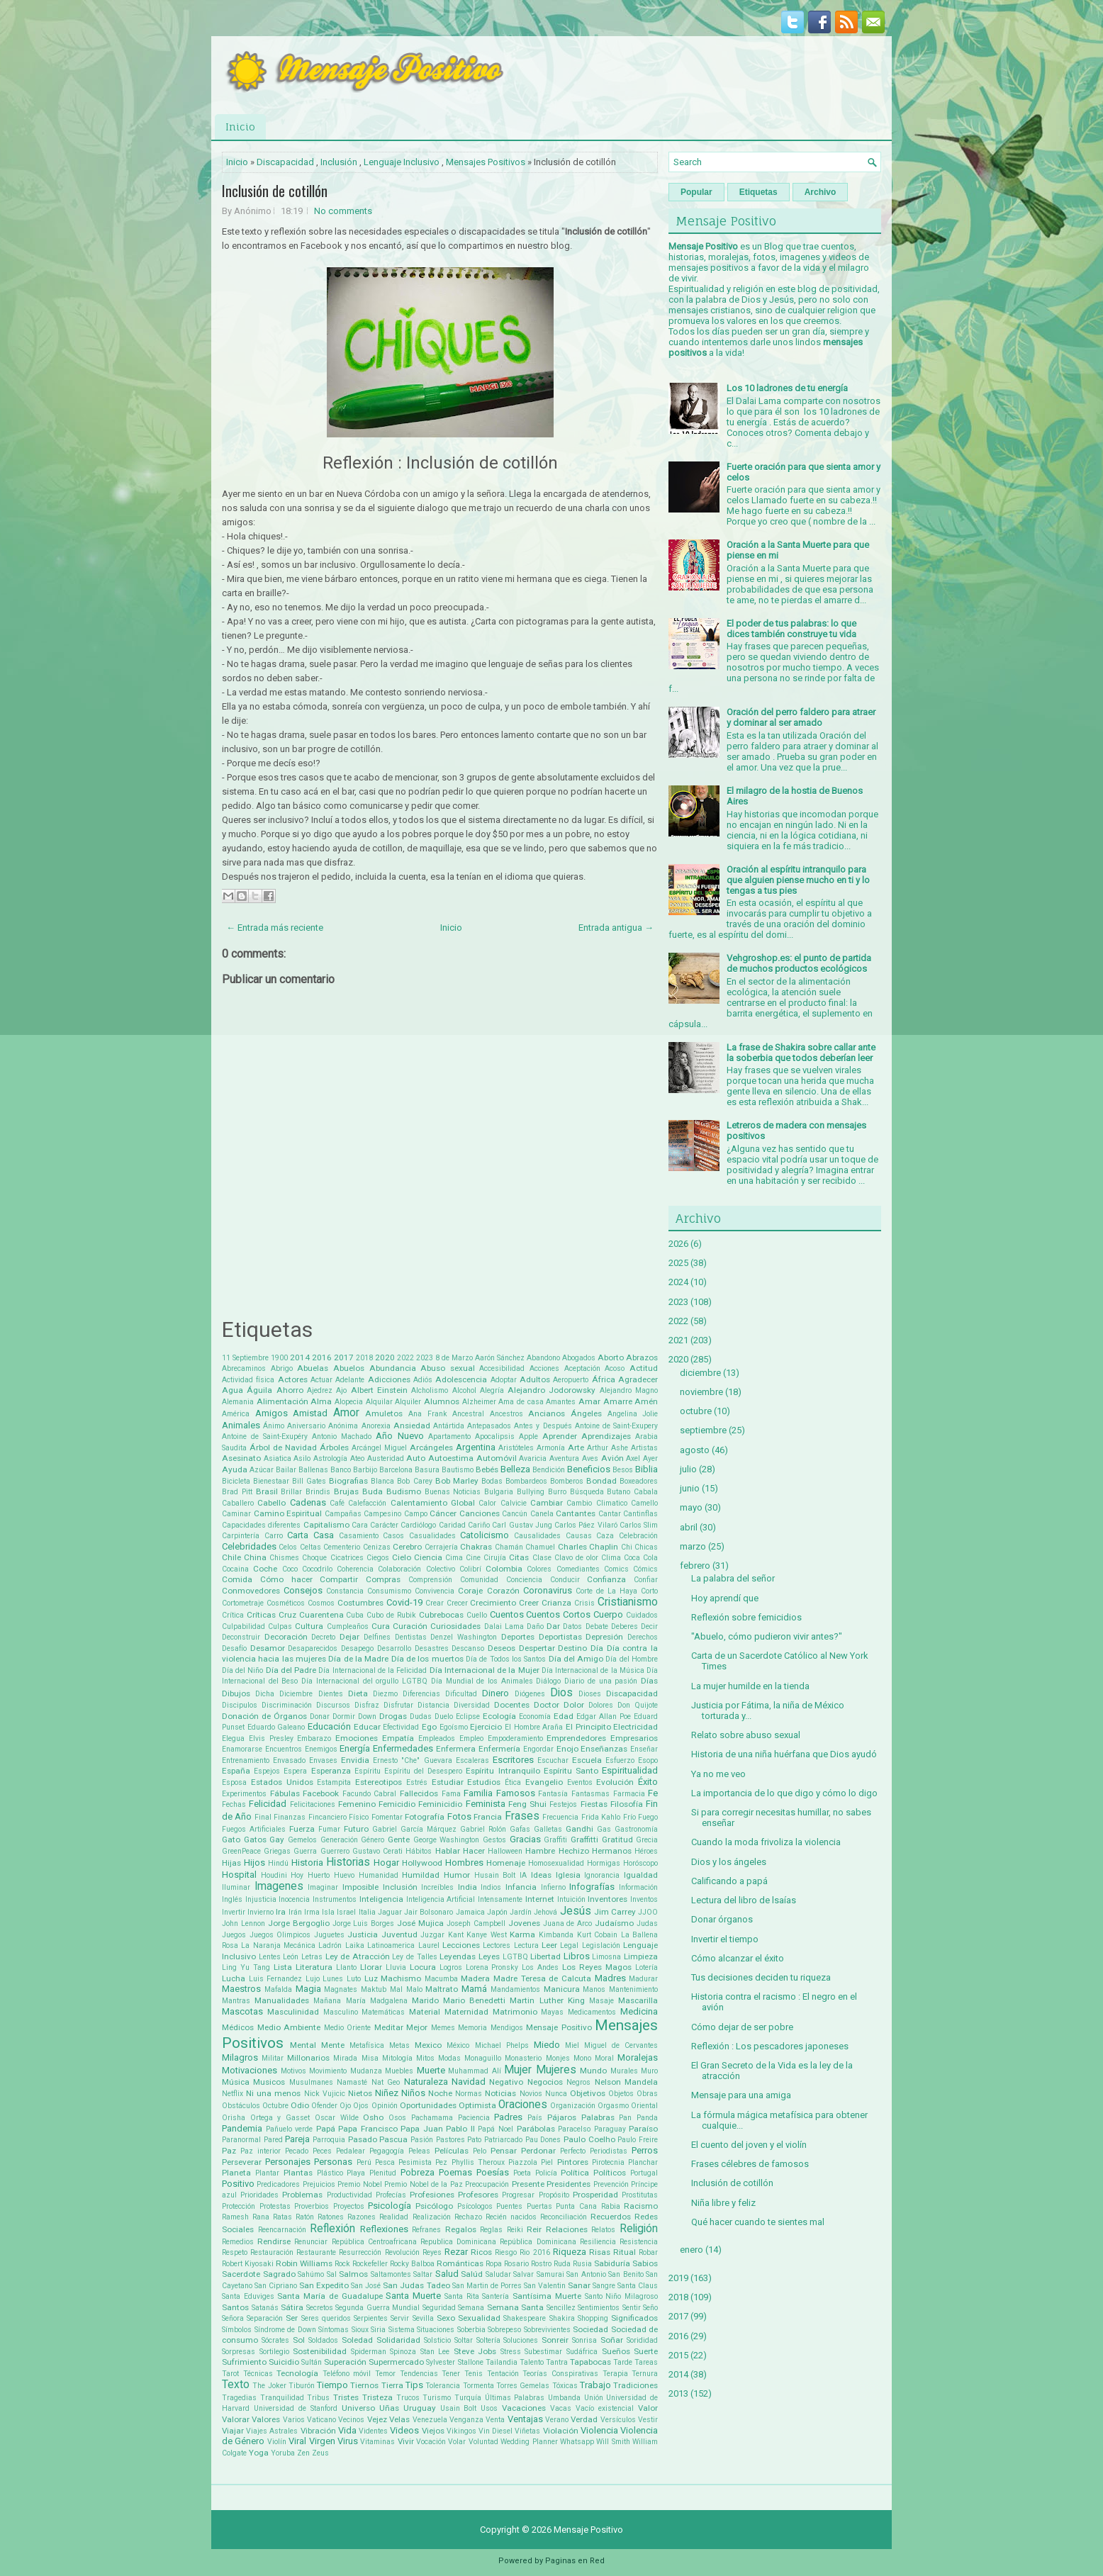 Image resolution: width=1103 pixels, height=2576 pixels. Describe the element at coordinates (318, 2397) in the screenshot. I see `Tribus` at that location.